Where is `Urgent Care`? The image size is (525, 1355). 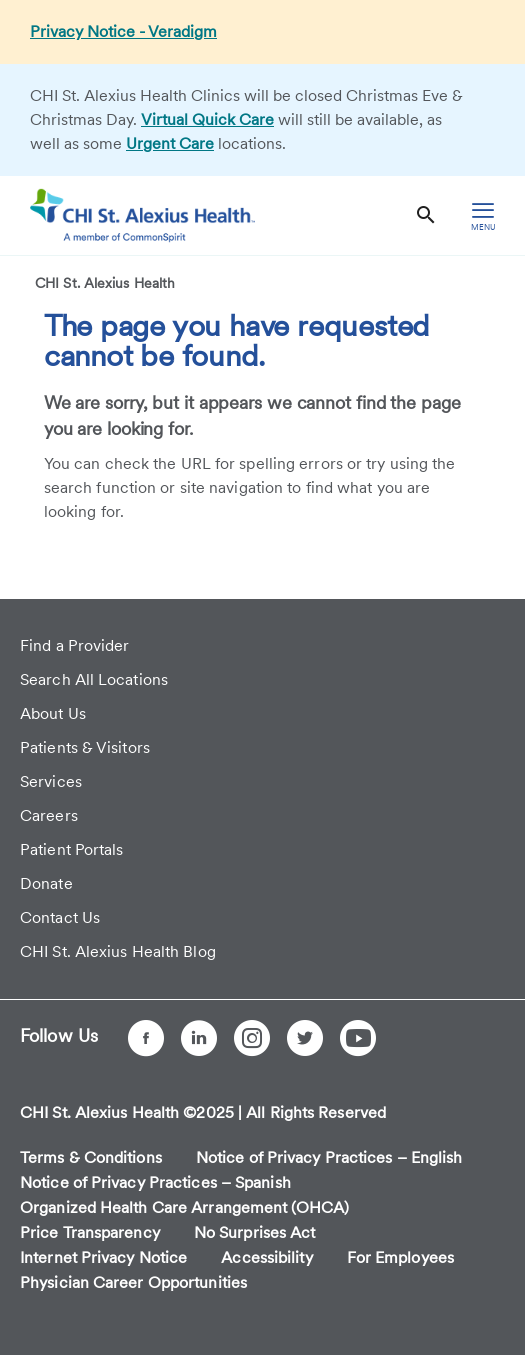
Urgent Care is located at coordinates (170, 143).